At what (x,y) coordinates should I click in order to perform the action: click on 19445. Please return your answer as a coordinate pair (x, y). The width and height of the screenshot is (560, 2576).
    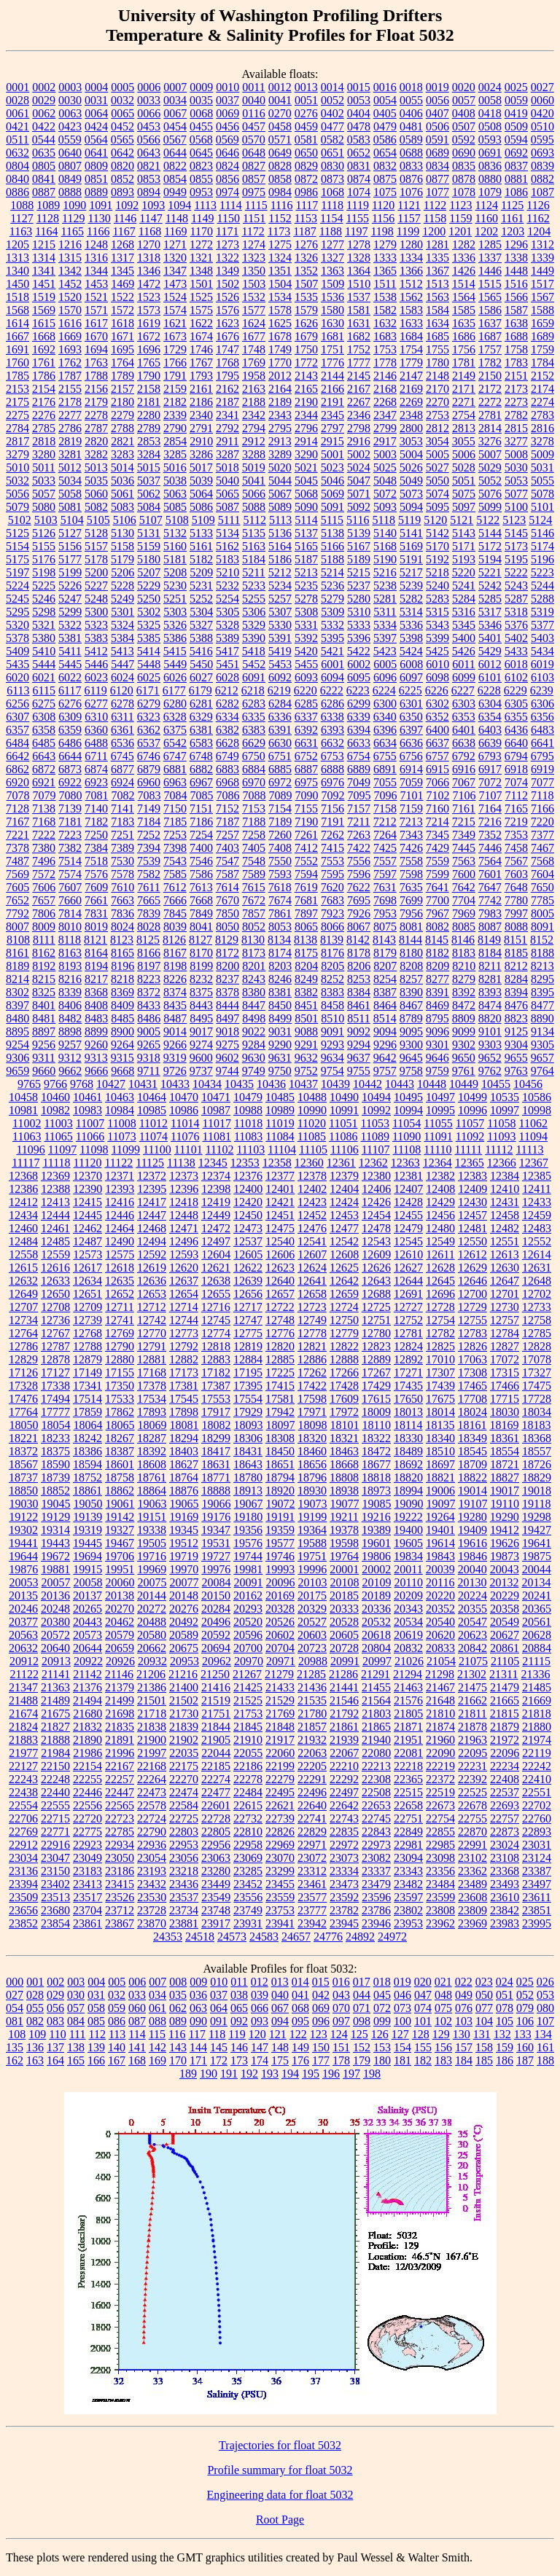
    Looking at the image, I should click on (87, 1543).